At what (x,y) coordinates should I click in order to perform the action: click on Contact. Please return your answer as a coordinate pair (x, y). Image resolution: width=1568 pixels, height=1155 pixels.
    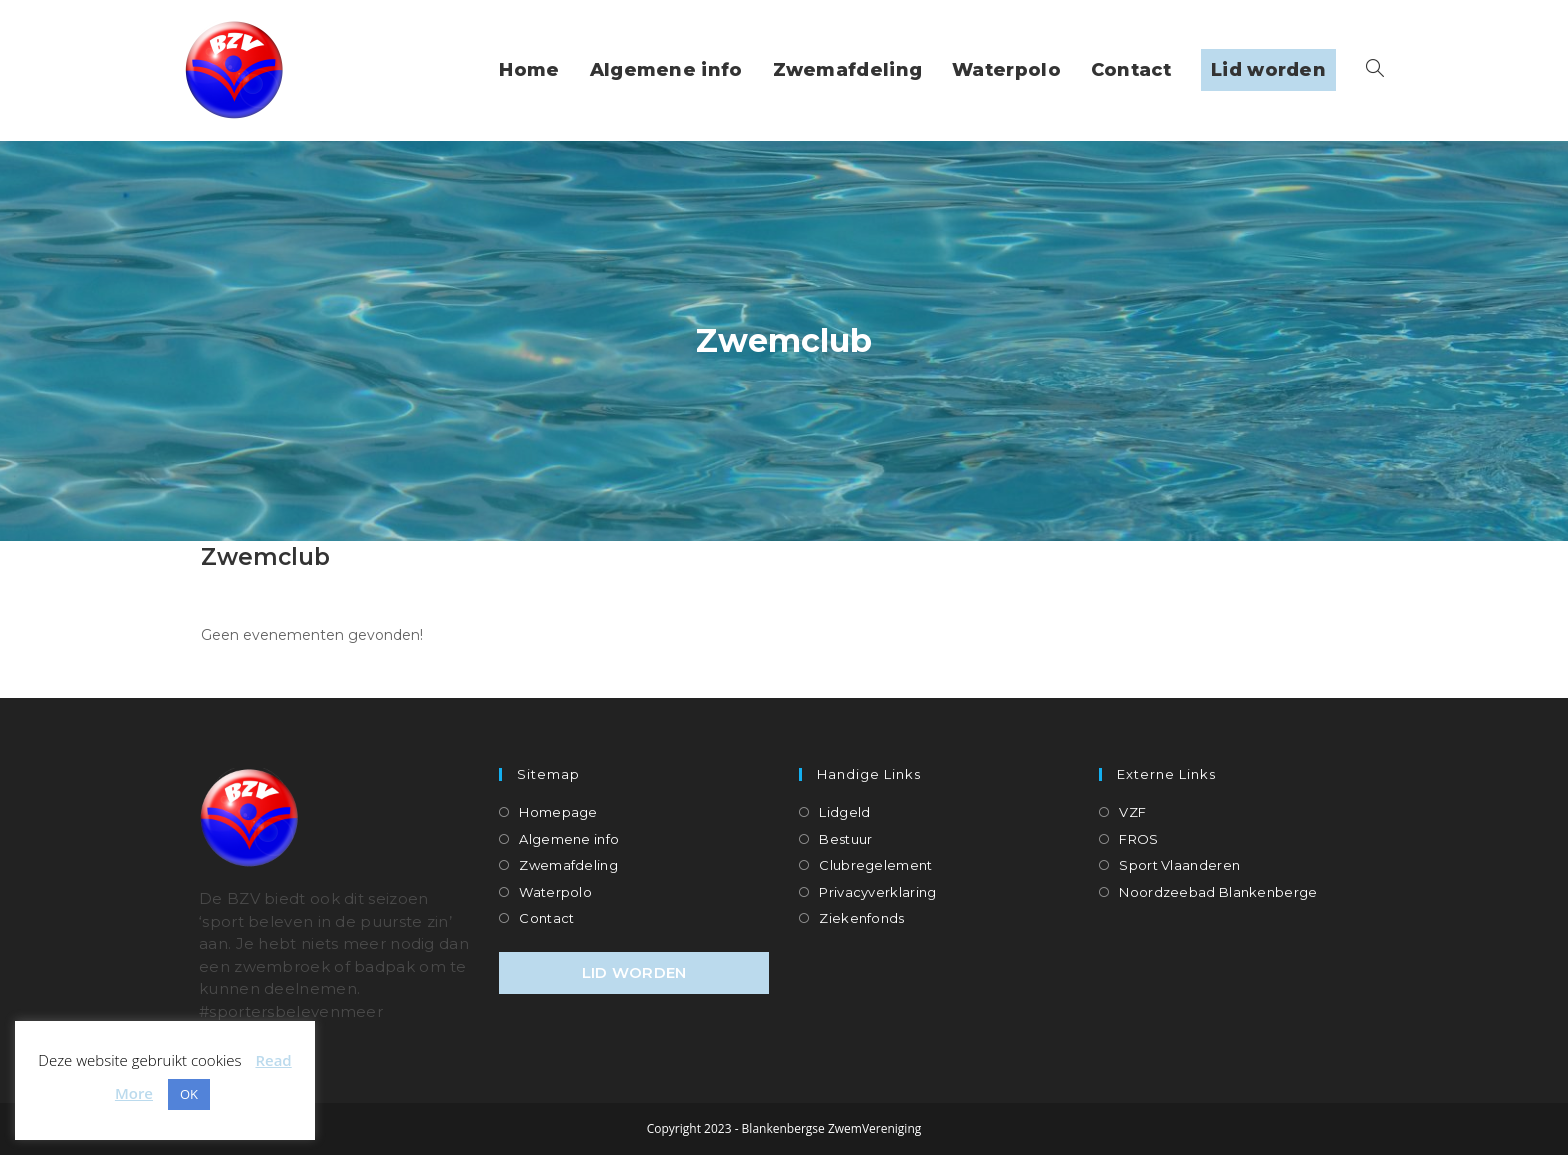
    Looking at the image, I should click on (546, 918).